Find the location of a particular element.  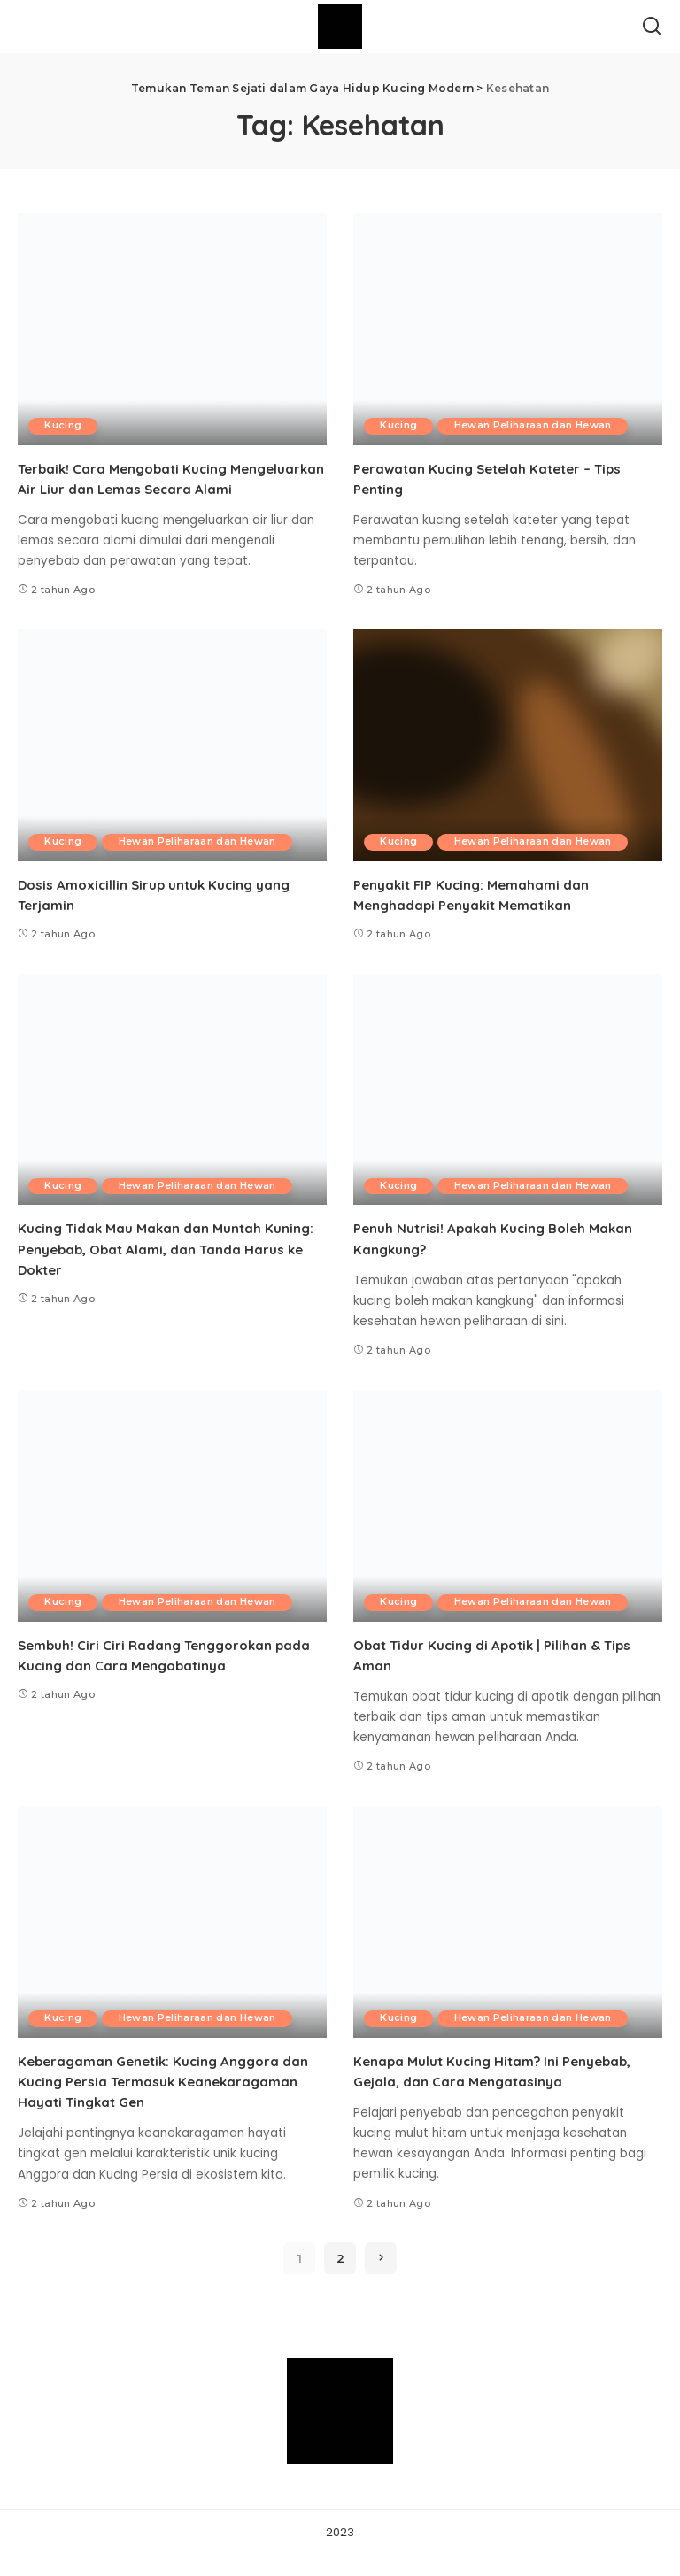

[Obat Tidur Kucing di Apotik | Pilihan & Tips Aman] is located at coordinates (507, 1526).